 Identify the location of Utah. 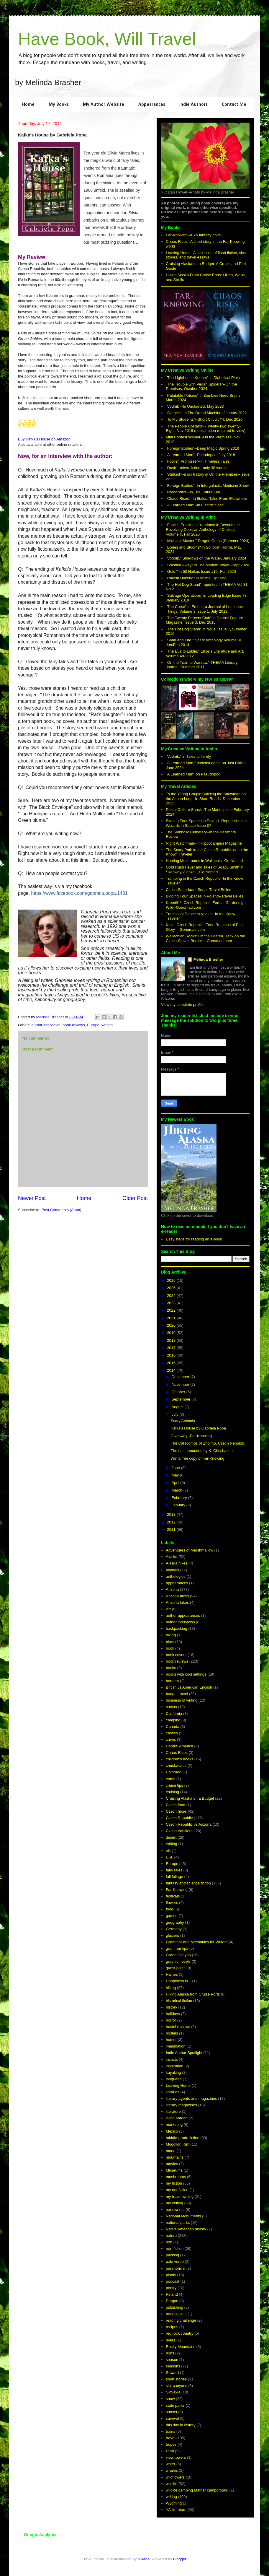
(170, 2451).